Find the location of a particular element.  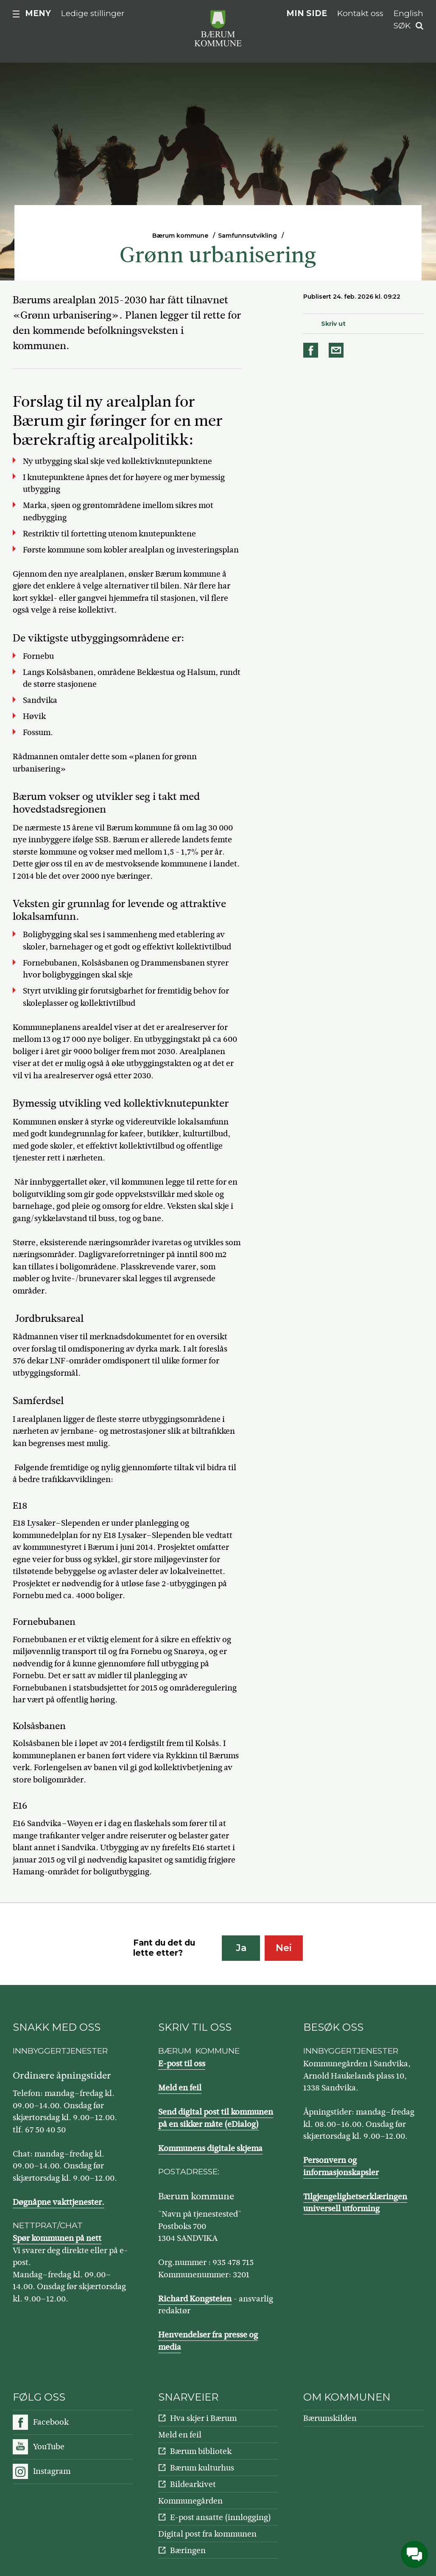

Søk [button] is located at coordinates (402, 26).